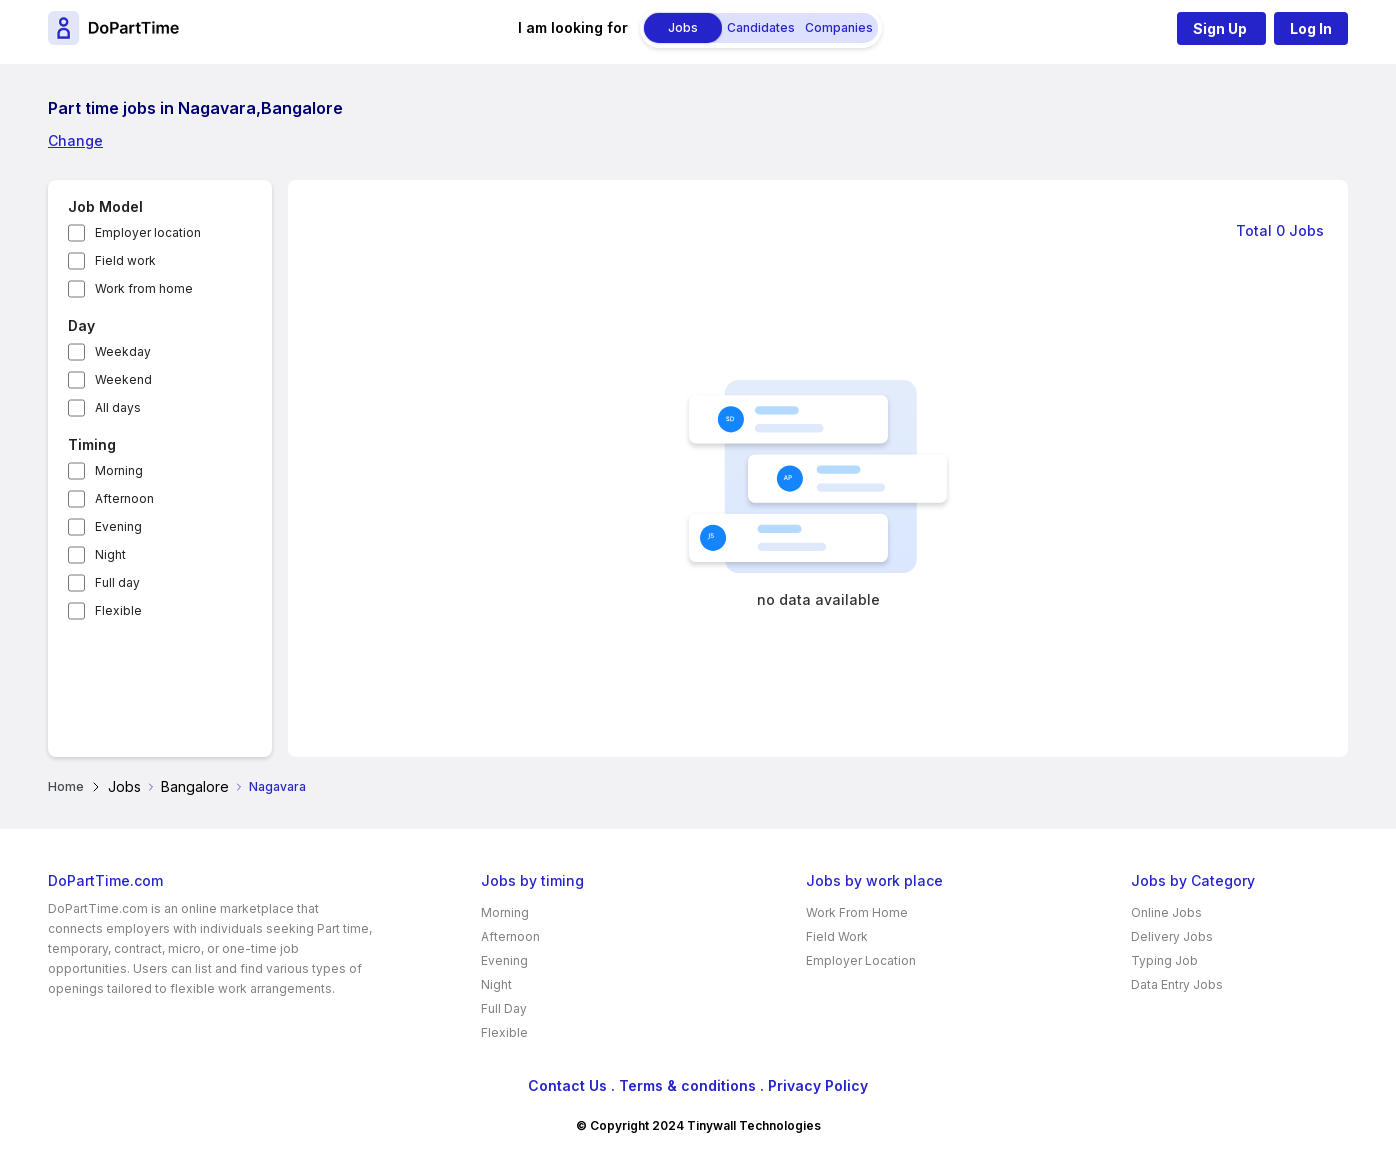 The width and height of the screenshot is (1396, 1150). Describe the element at coordinates (117, 582) in the screenshot. I see `Full day` at that location.